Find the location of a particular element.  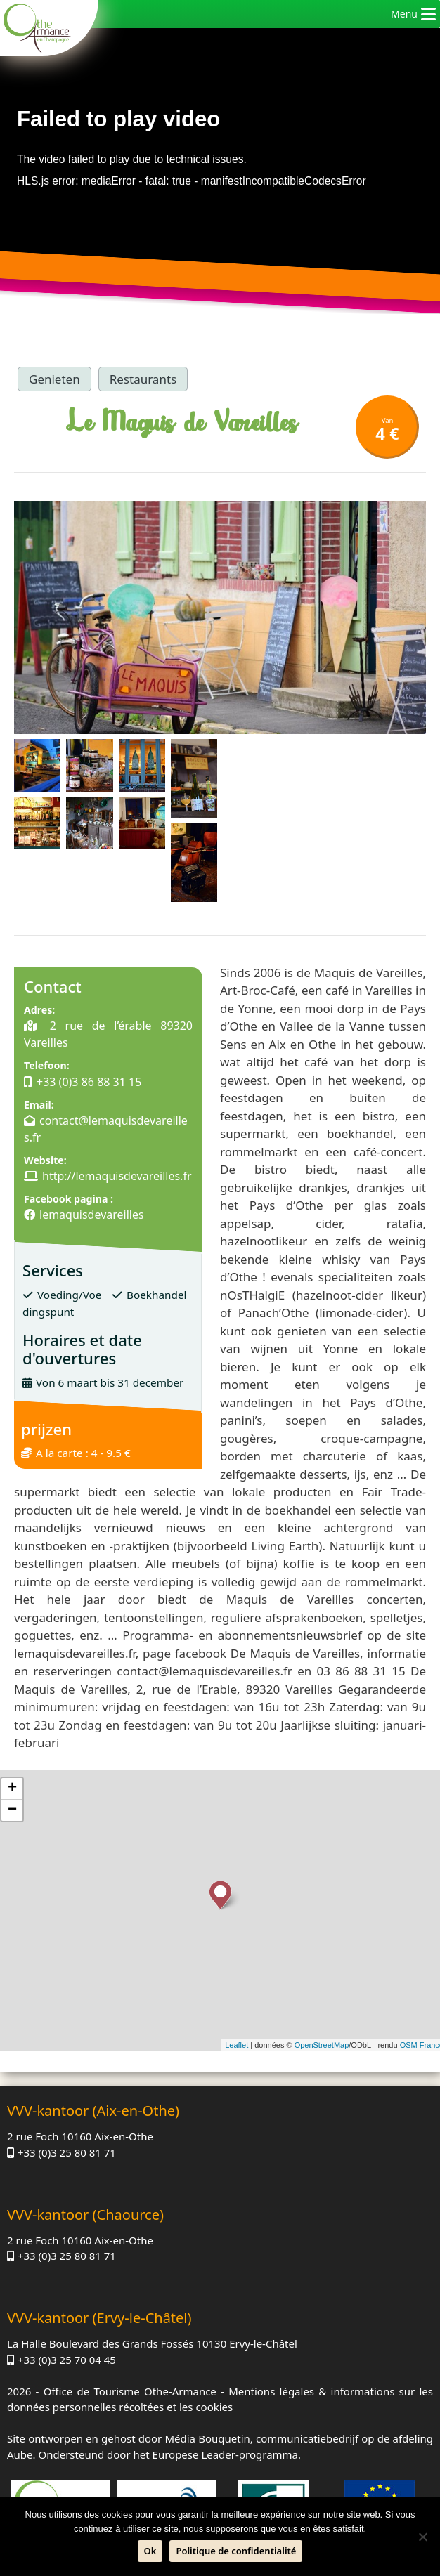

+33 (0)3 25 80 81 71 is located at coordinates (67, 2152).